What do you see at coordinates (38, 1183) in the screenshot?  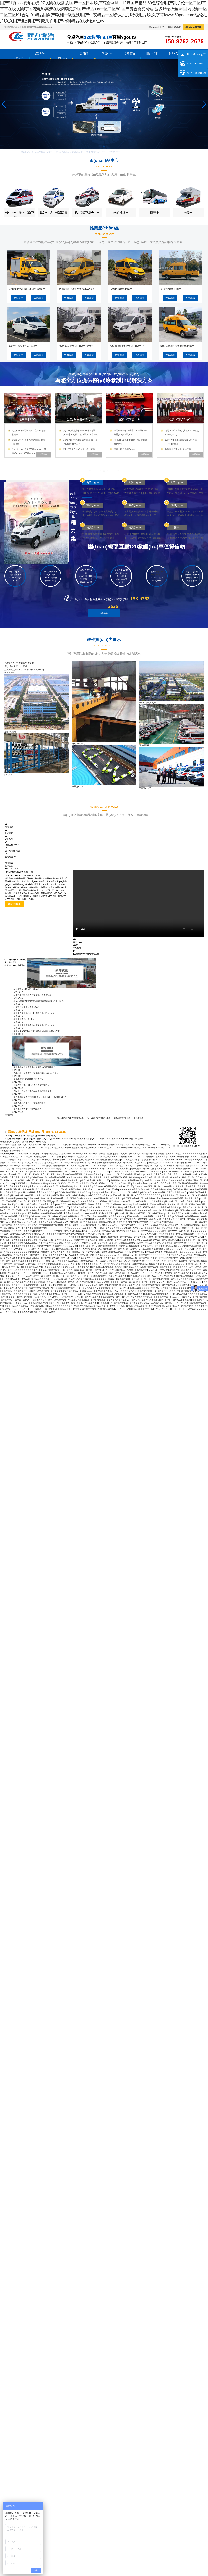 I see `久草视频在线资源站` at bounding box center [38, 1183].